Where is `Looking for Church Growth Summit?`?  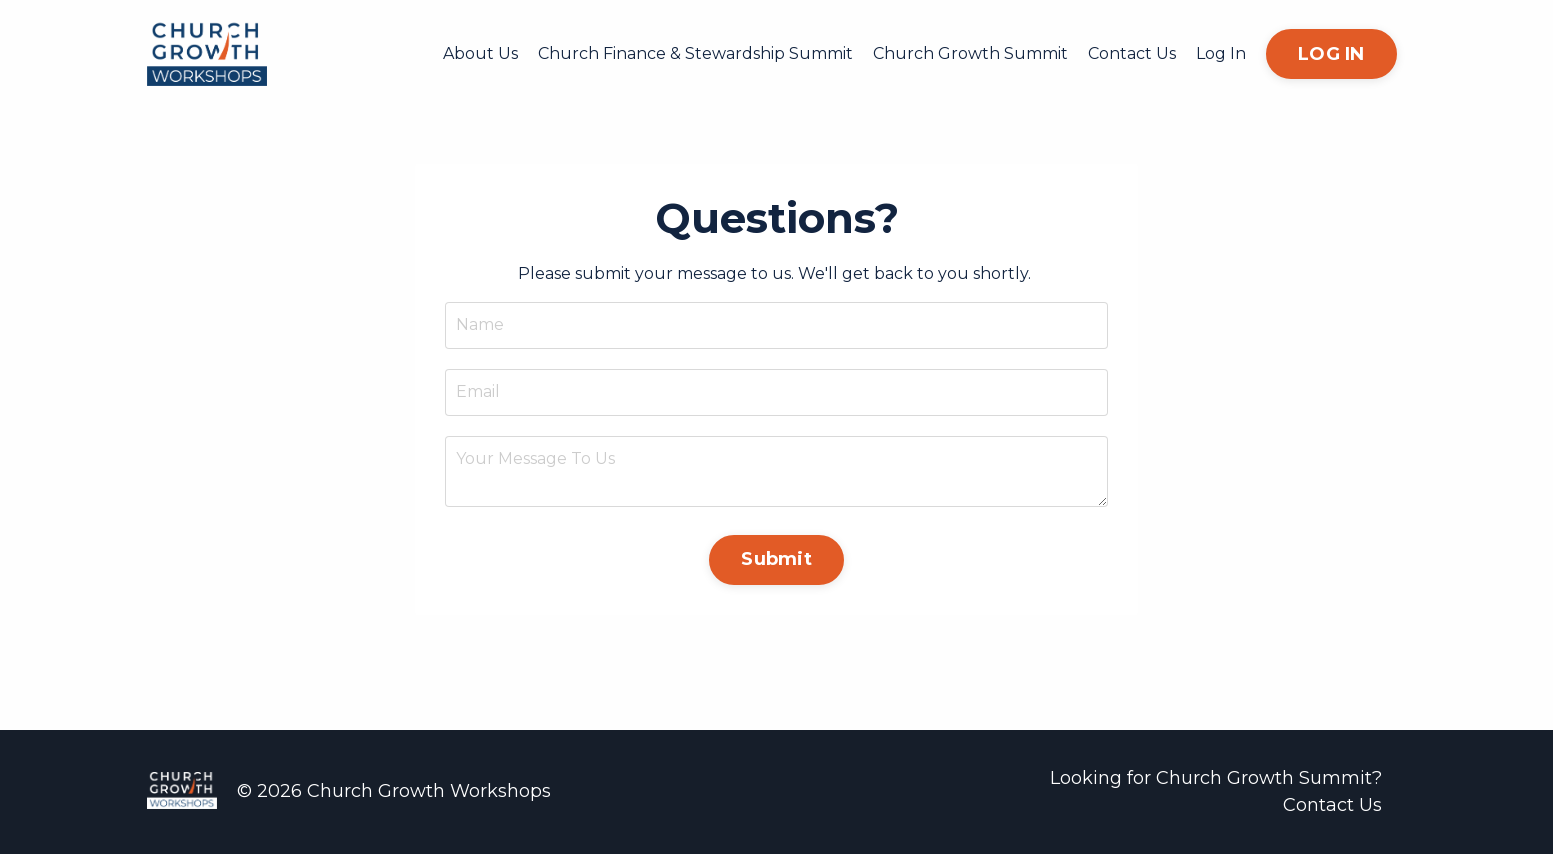
Looking for Church Growth Summit? is located at coordinates (1216, 778).